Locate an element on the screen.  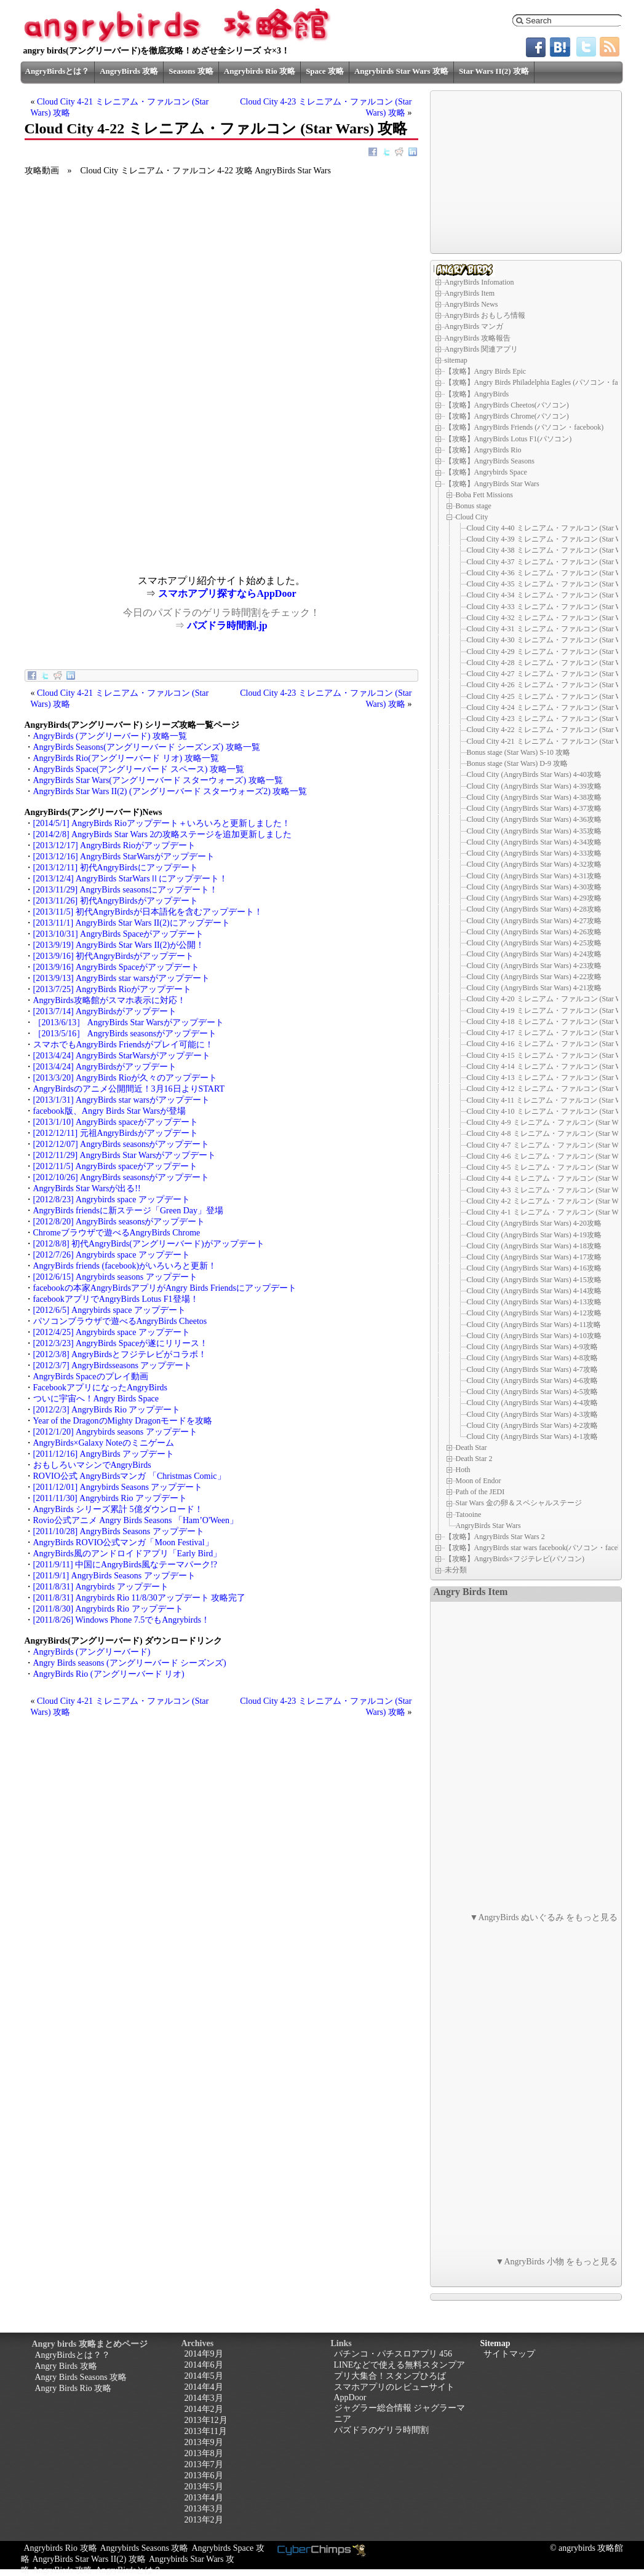
[2013/11/26] 初代AngryBirdsがアップデート is located at coordinates (115, 900).